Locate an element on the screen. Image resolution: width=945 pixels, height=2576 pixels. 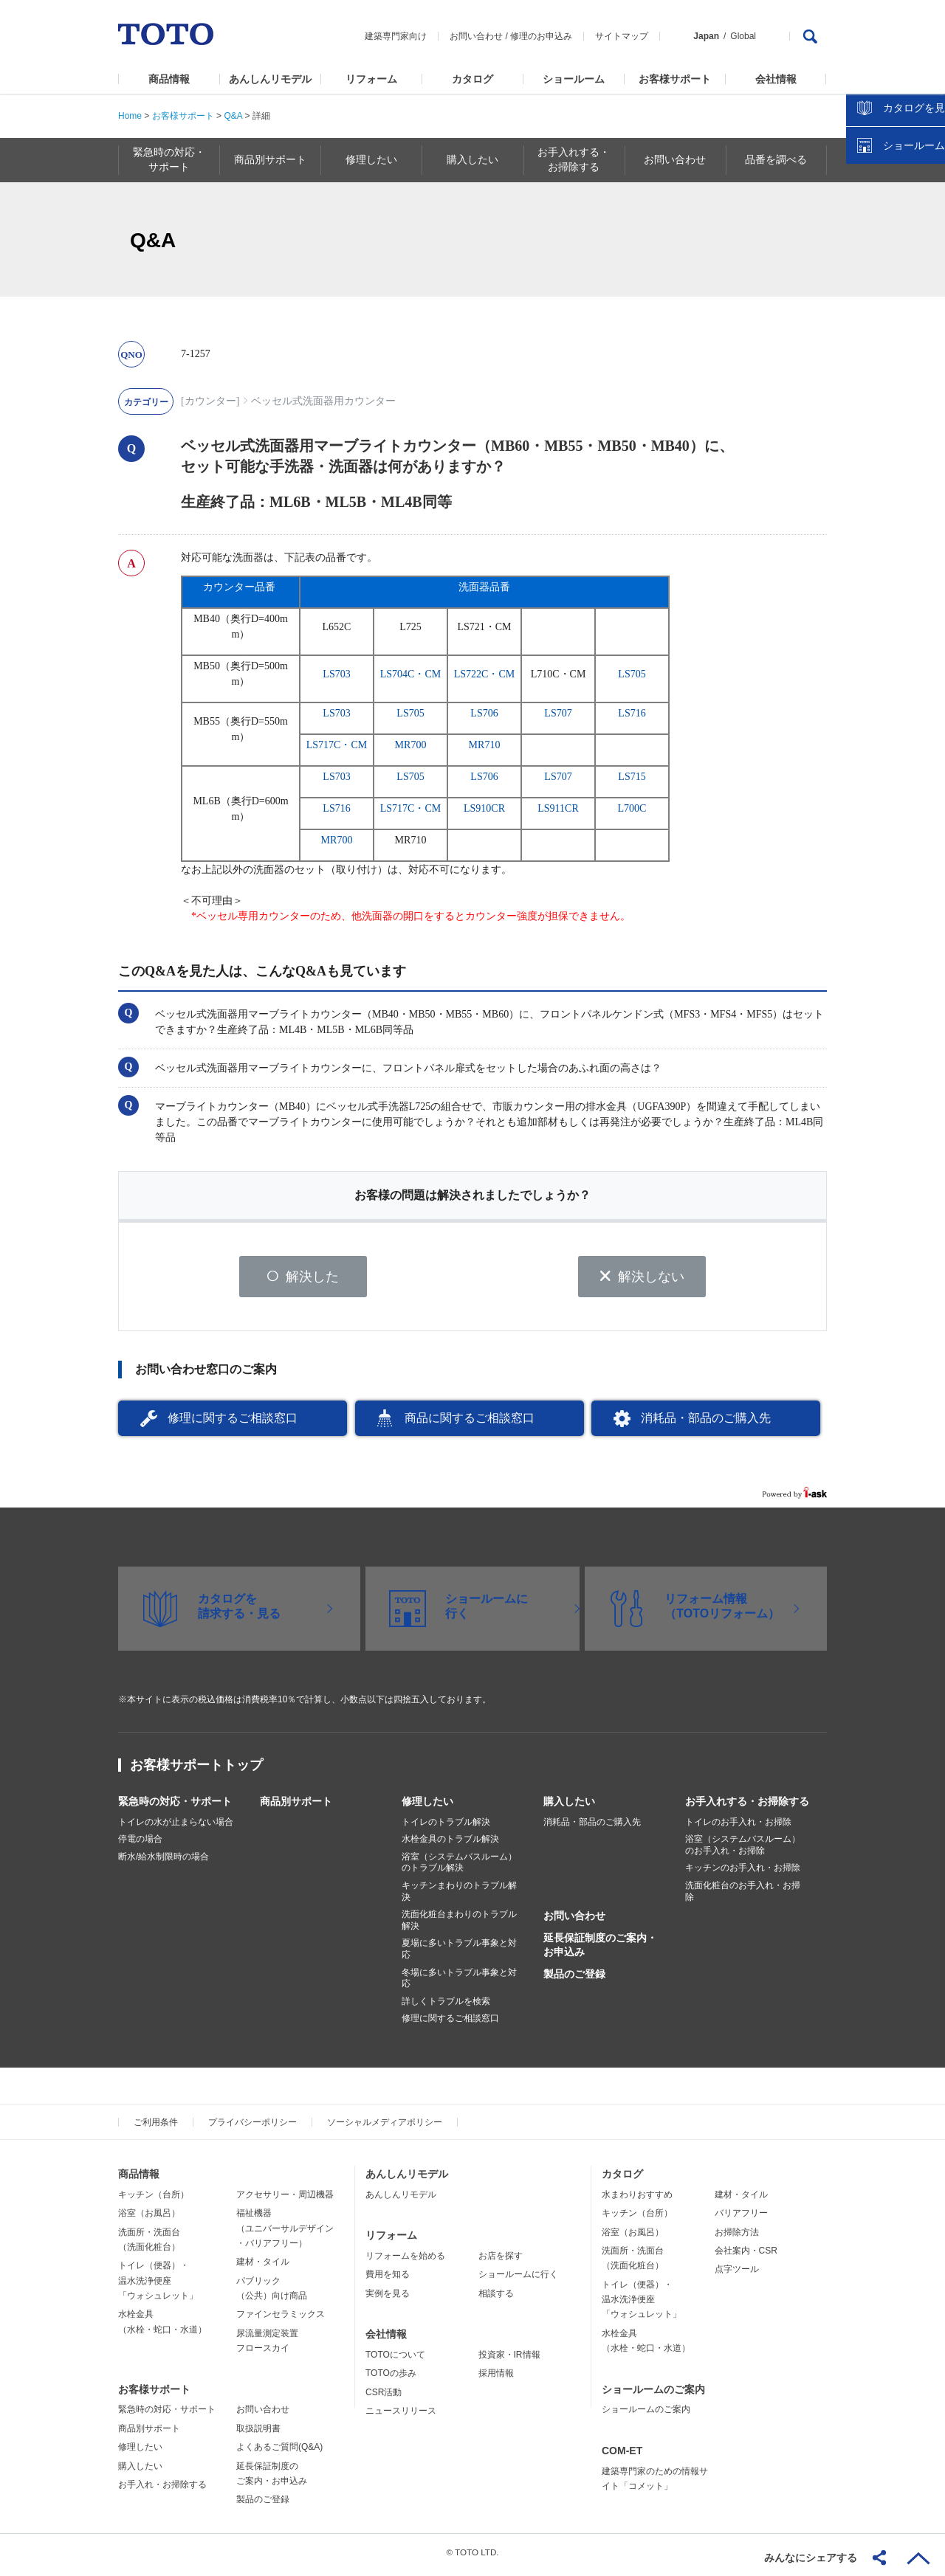
修理に関するご相談窓口 is located at coordinates (233, 1423).